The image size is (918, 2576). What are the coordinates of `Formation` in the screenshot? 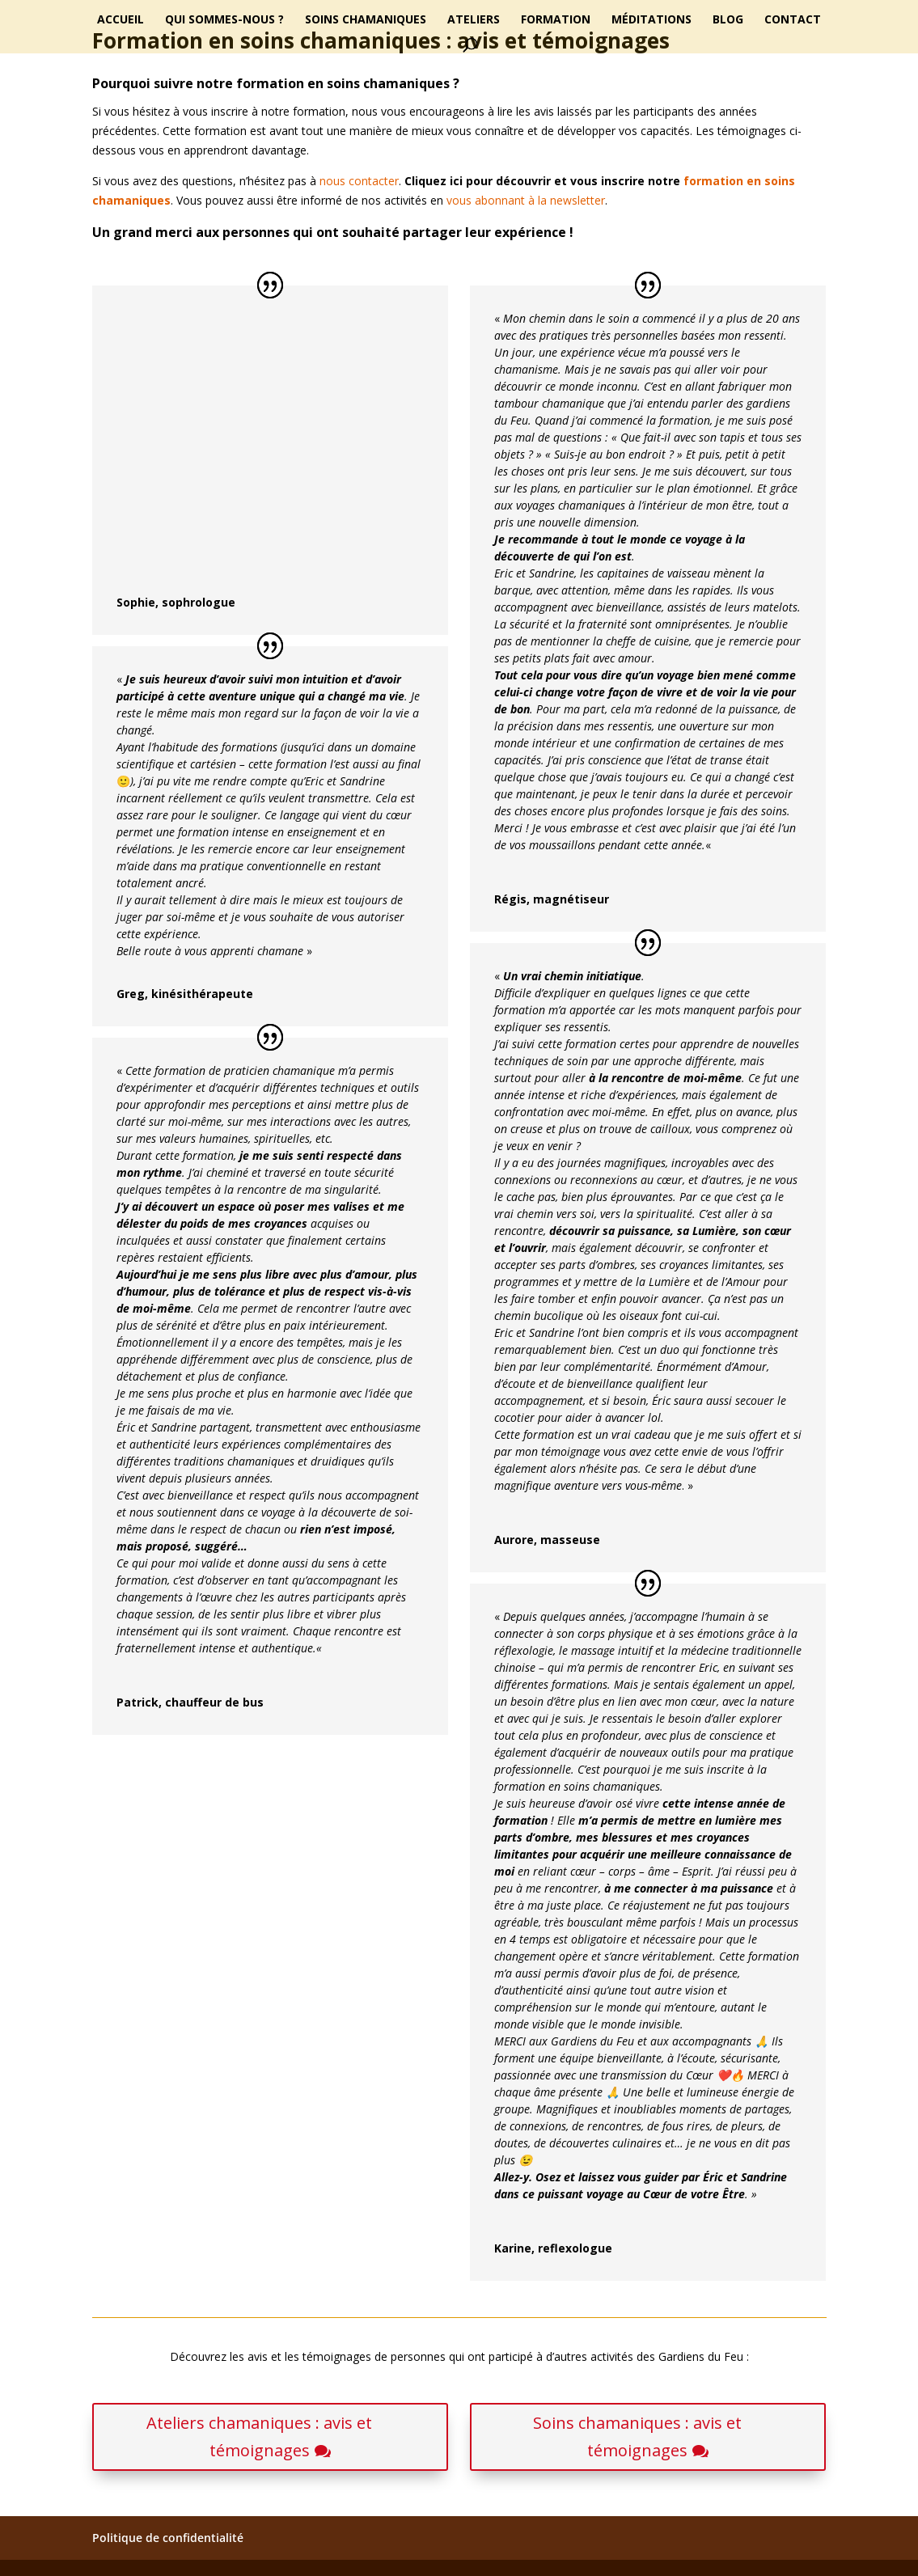 It's located at (555, 20).